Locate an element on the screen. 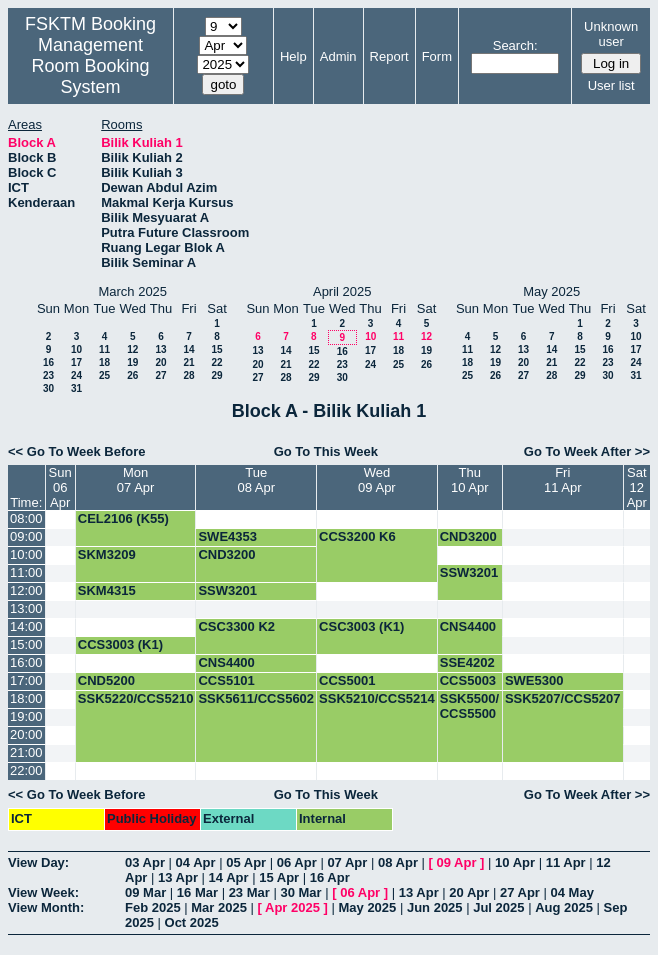 Image resolution: width=658 pixels, height=955 pixels. CSC3003 (K1) is located at coordinates (361, 626).